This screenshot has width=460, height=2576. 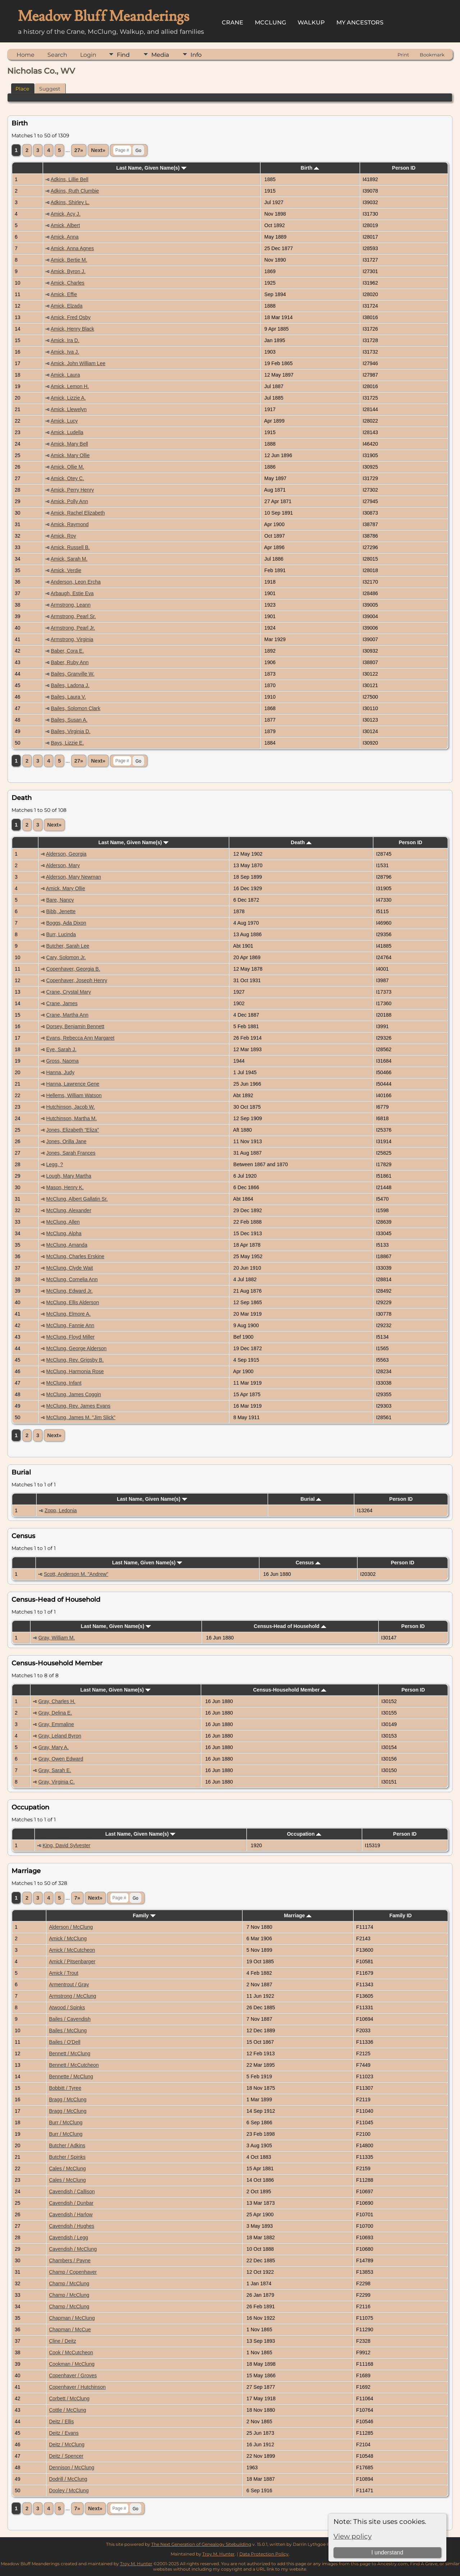 I want to click on Amick, Ollie M., so click(x=67, y=467).